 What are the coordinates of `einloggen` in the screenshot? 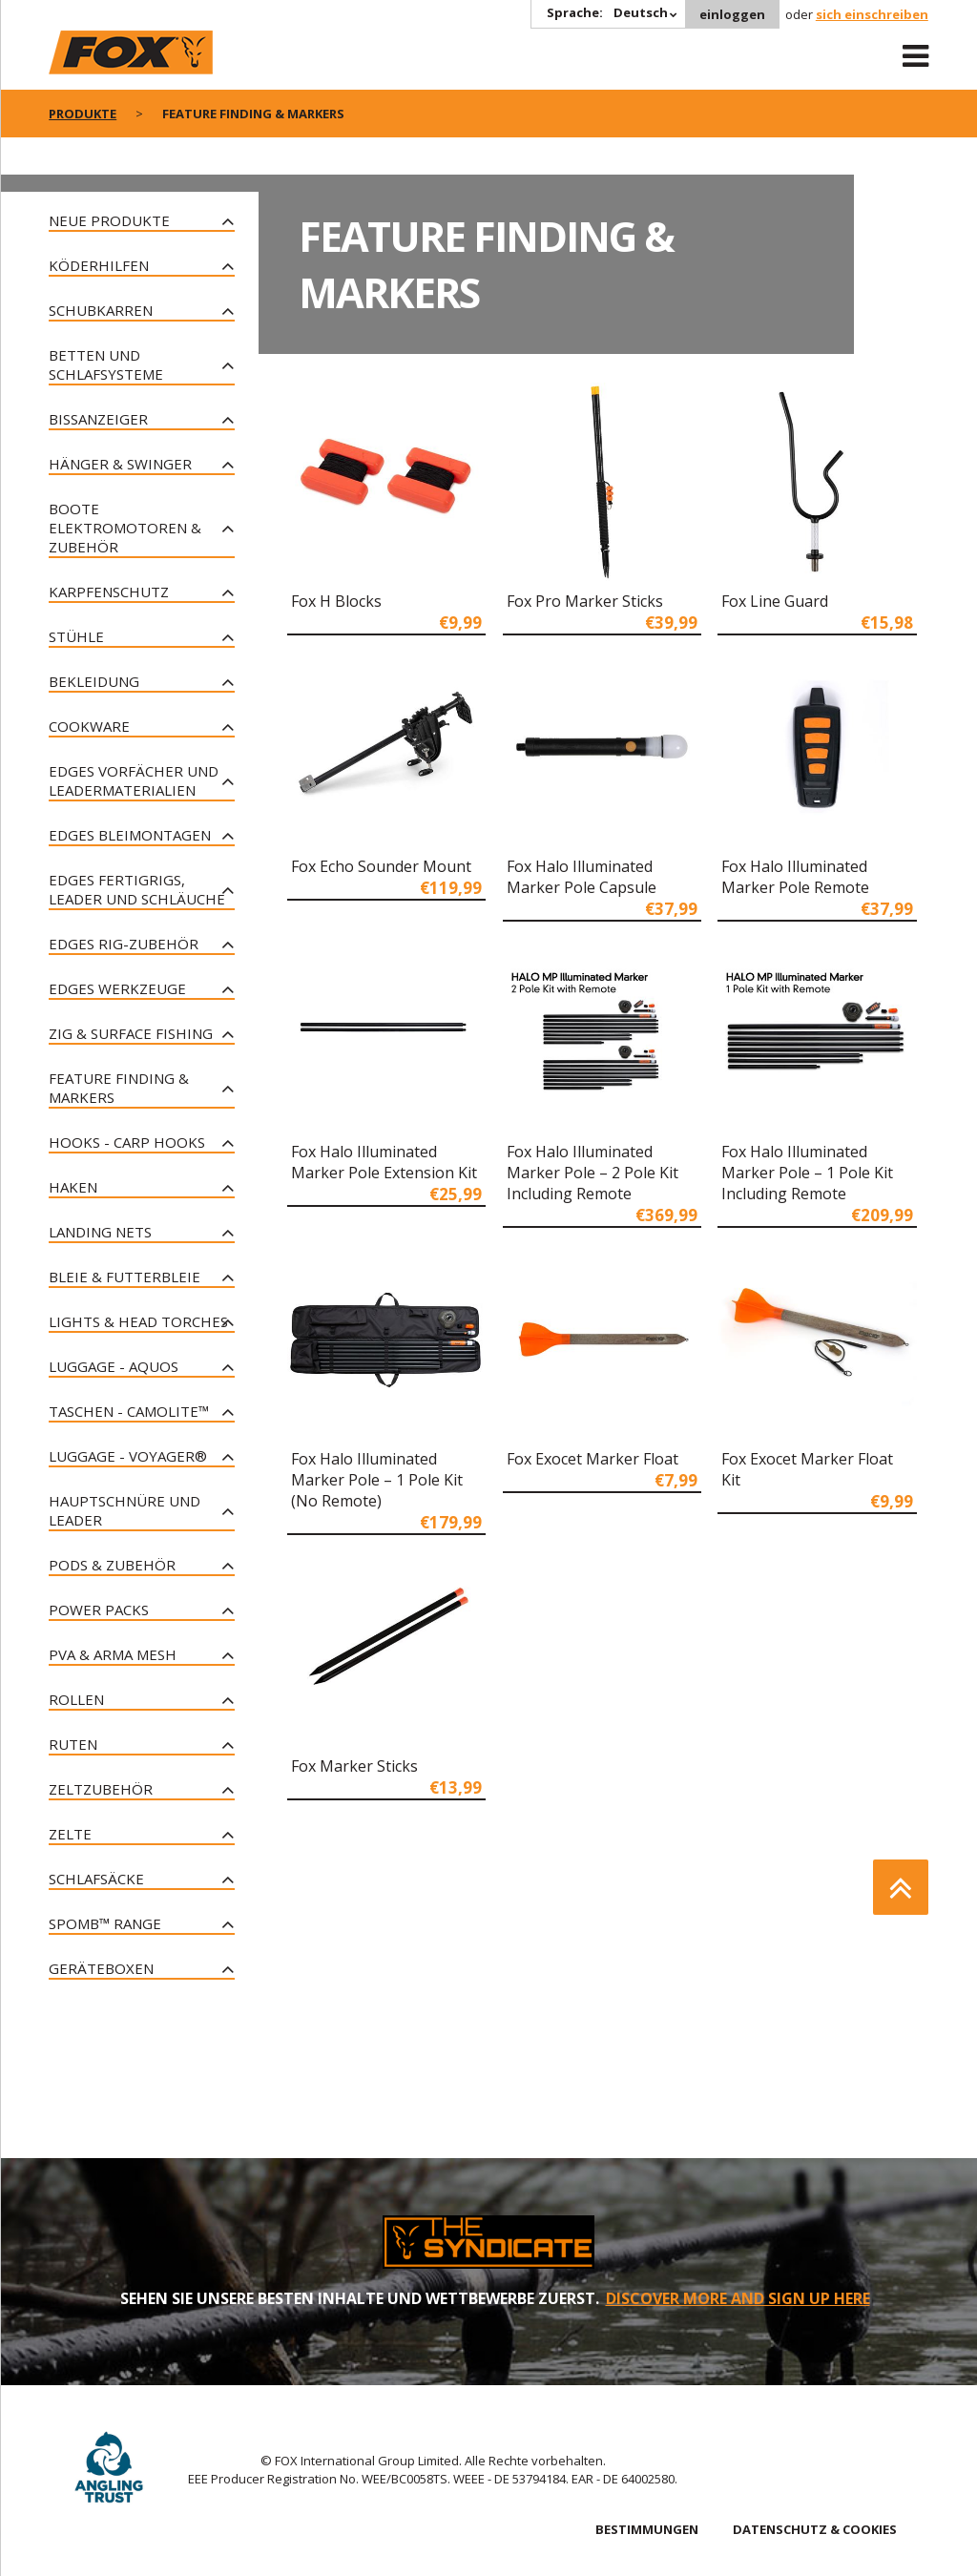 It's located at (732, 14).